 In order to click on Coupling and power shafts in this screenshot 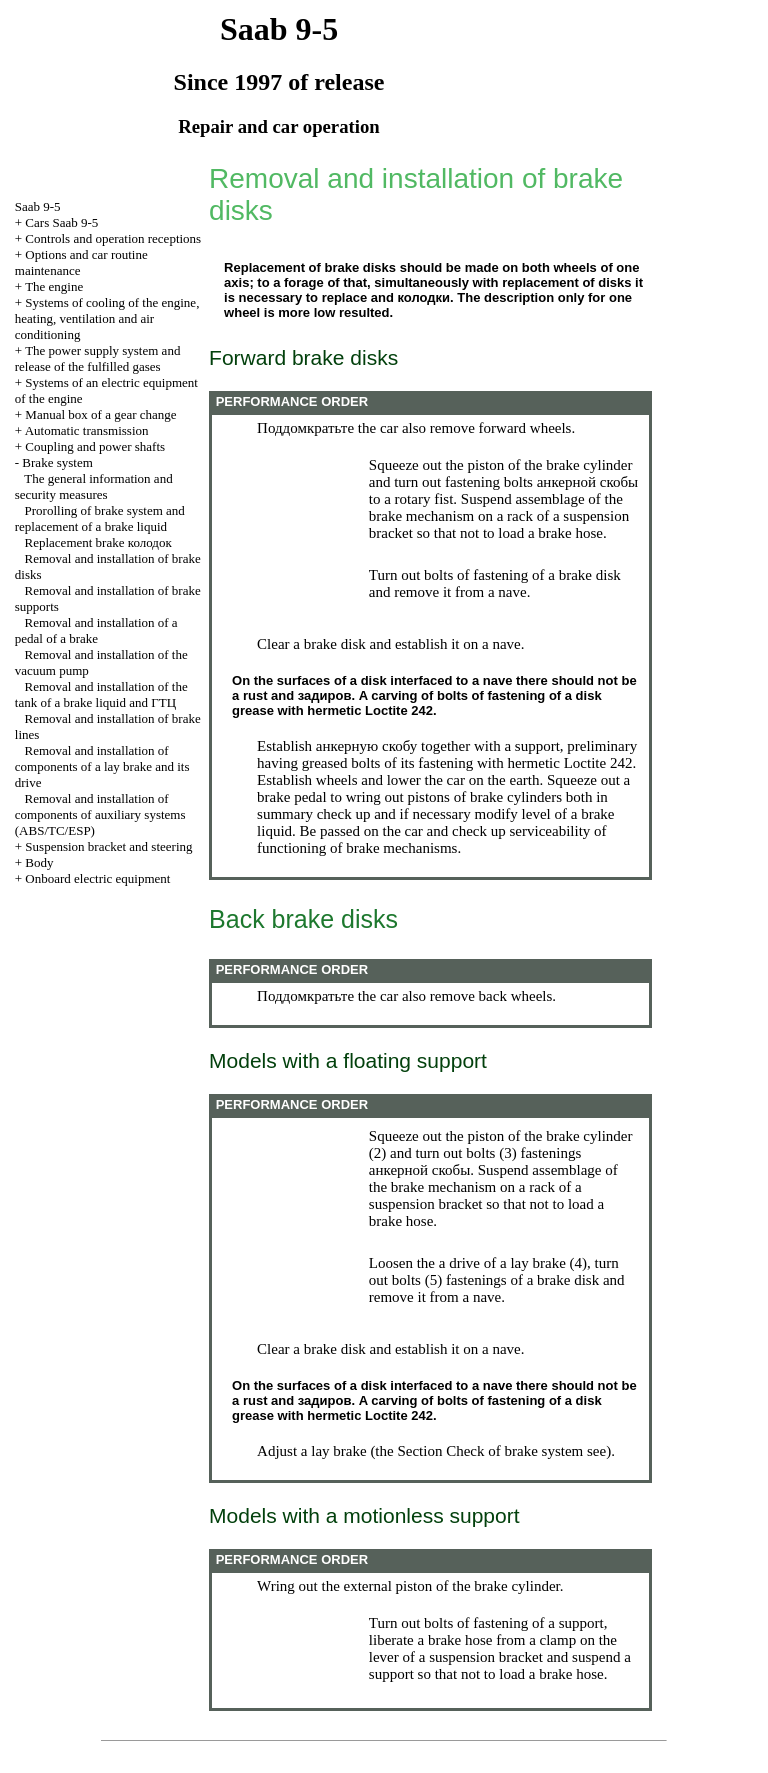, I will do `click(95, 446)`.